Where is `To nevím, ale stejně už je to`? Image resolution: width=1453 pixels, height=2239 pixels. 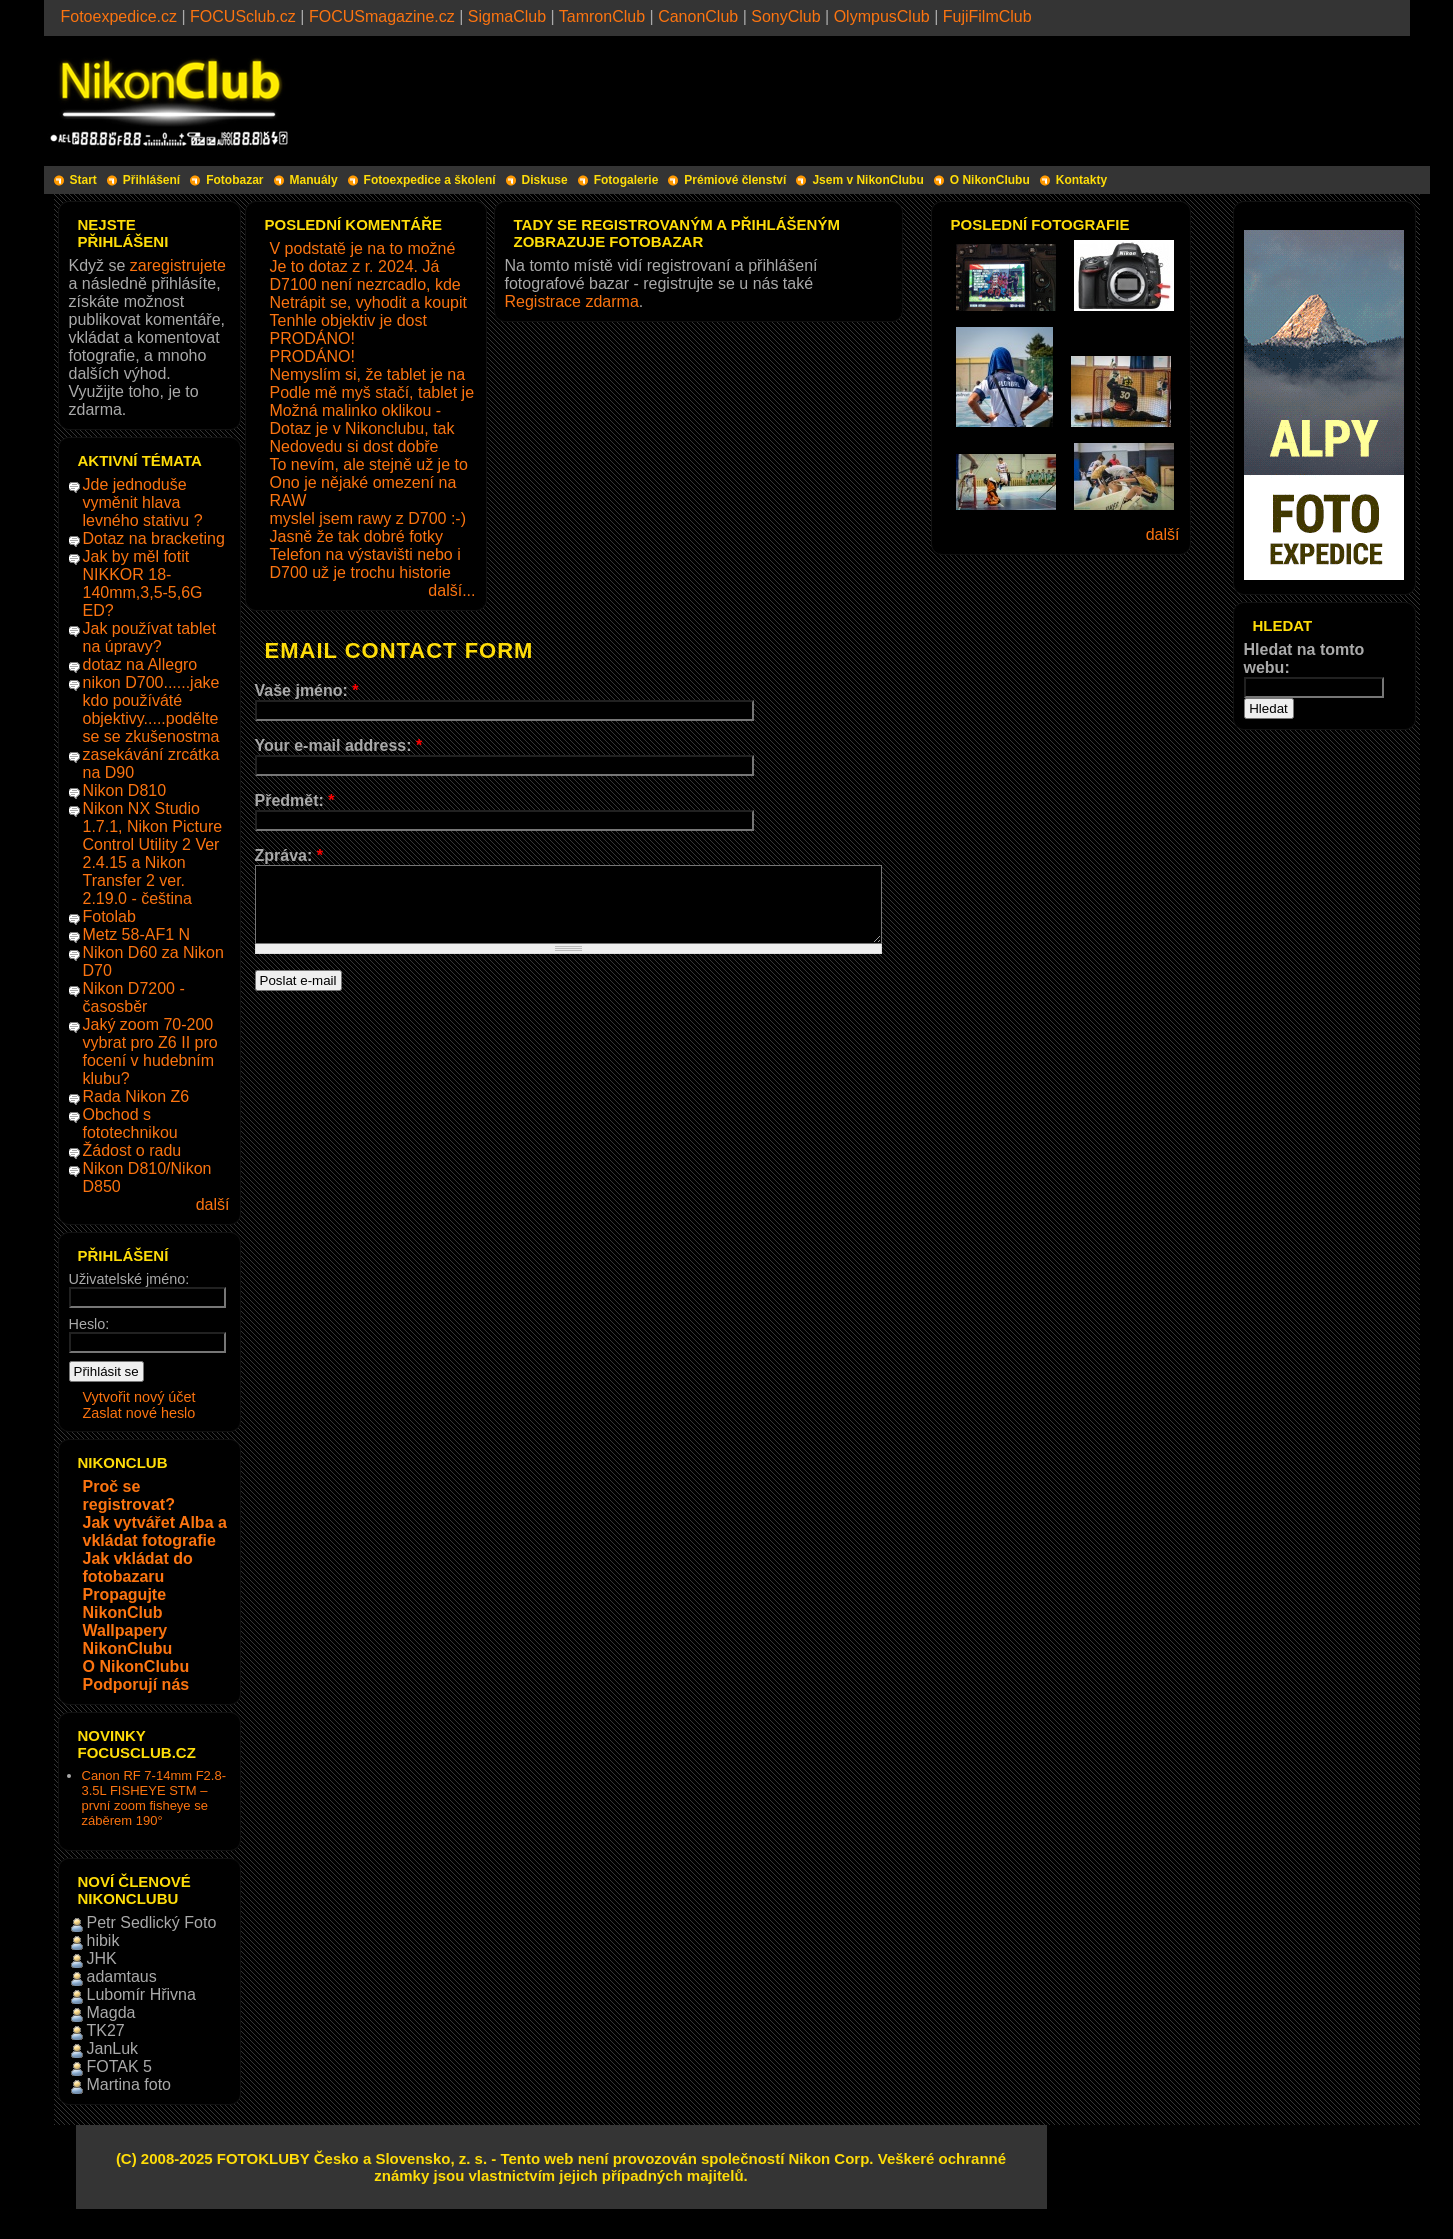
To nevím, ale stejně už je to is located at coordinates (369, 464).